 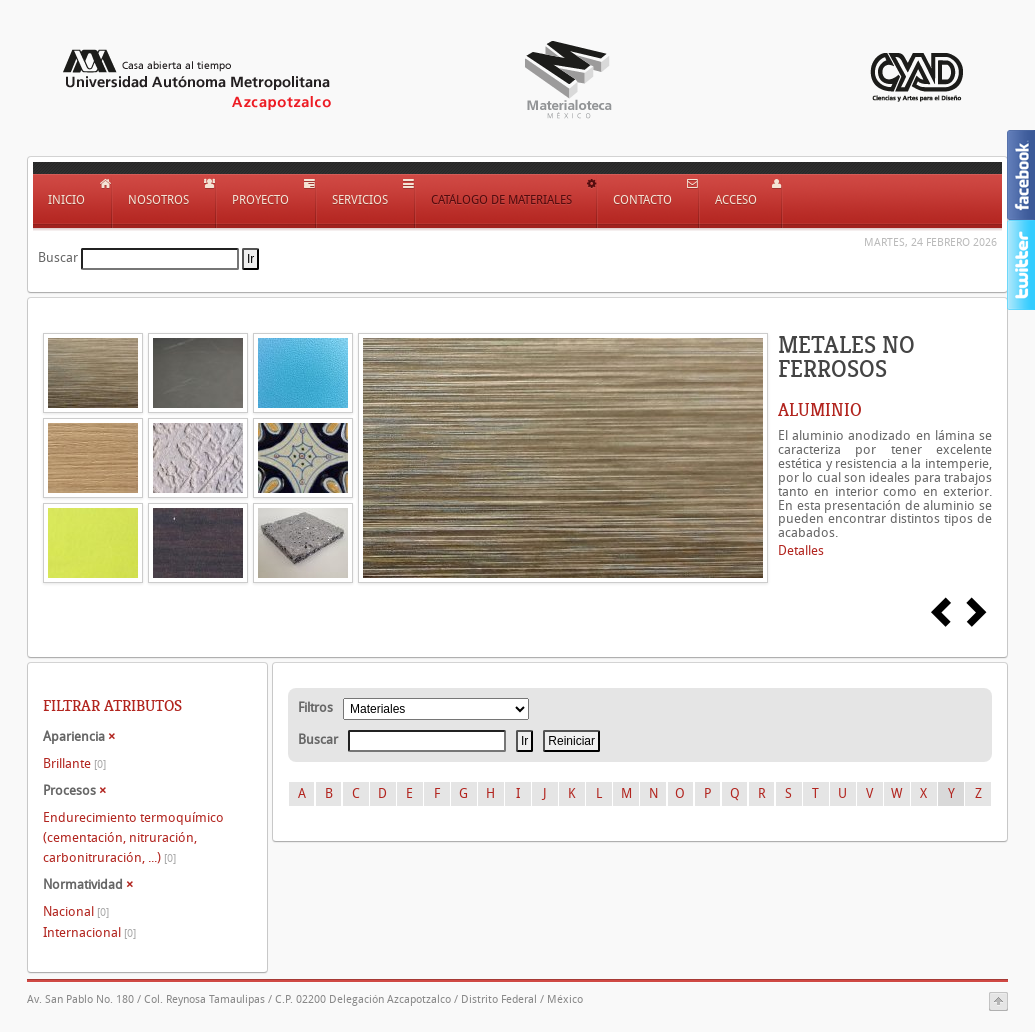 I want to click on ALUMINIO, so click(x=820, y=410).